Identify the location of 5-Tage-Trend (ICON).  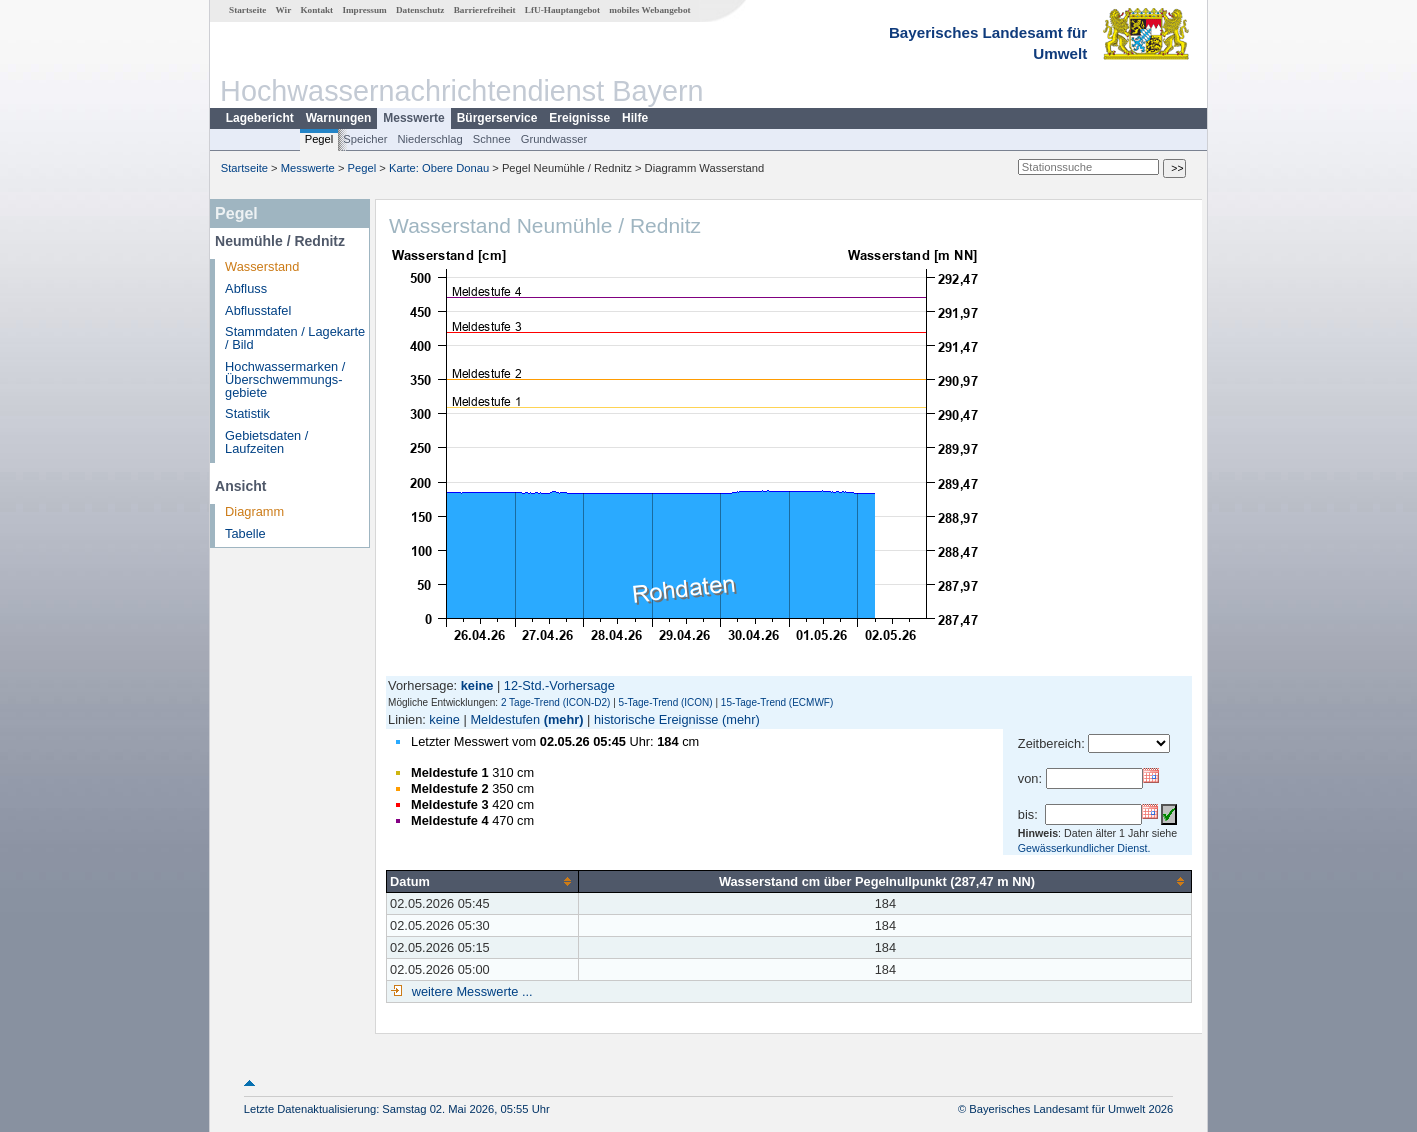
(666, 702).